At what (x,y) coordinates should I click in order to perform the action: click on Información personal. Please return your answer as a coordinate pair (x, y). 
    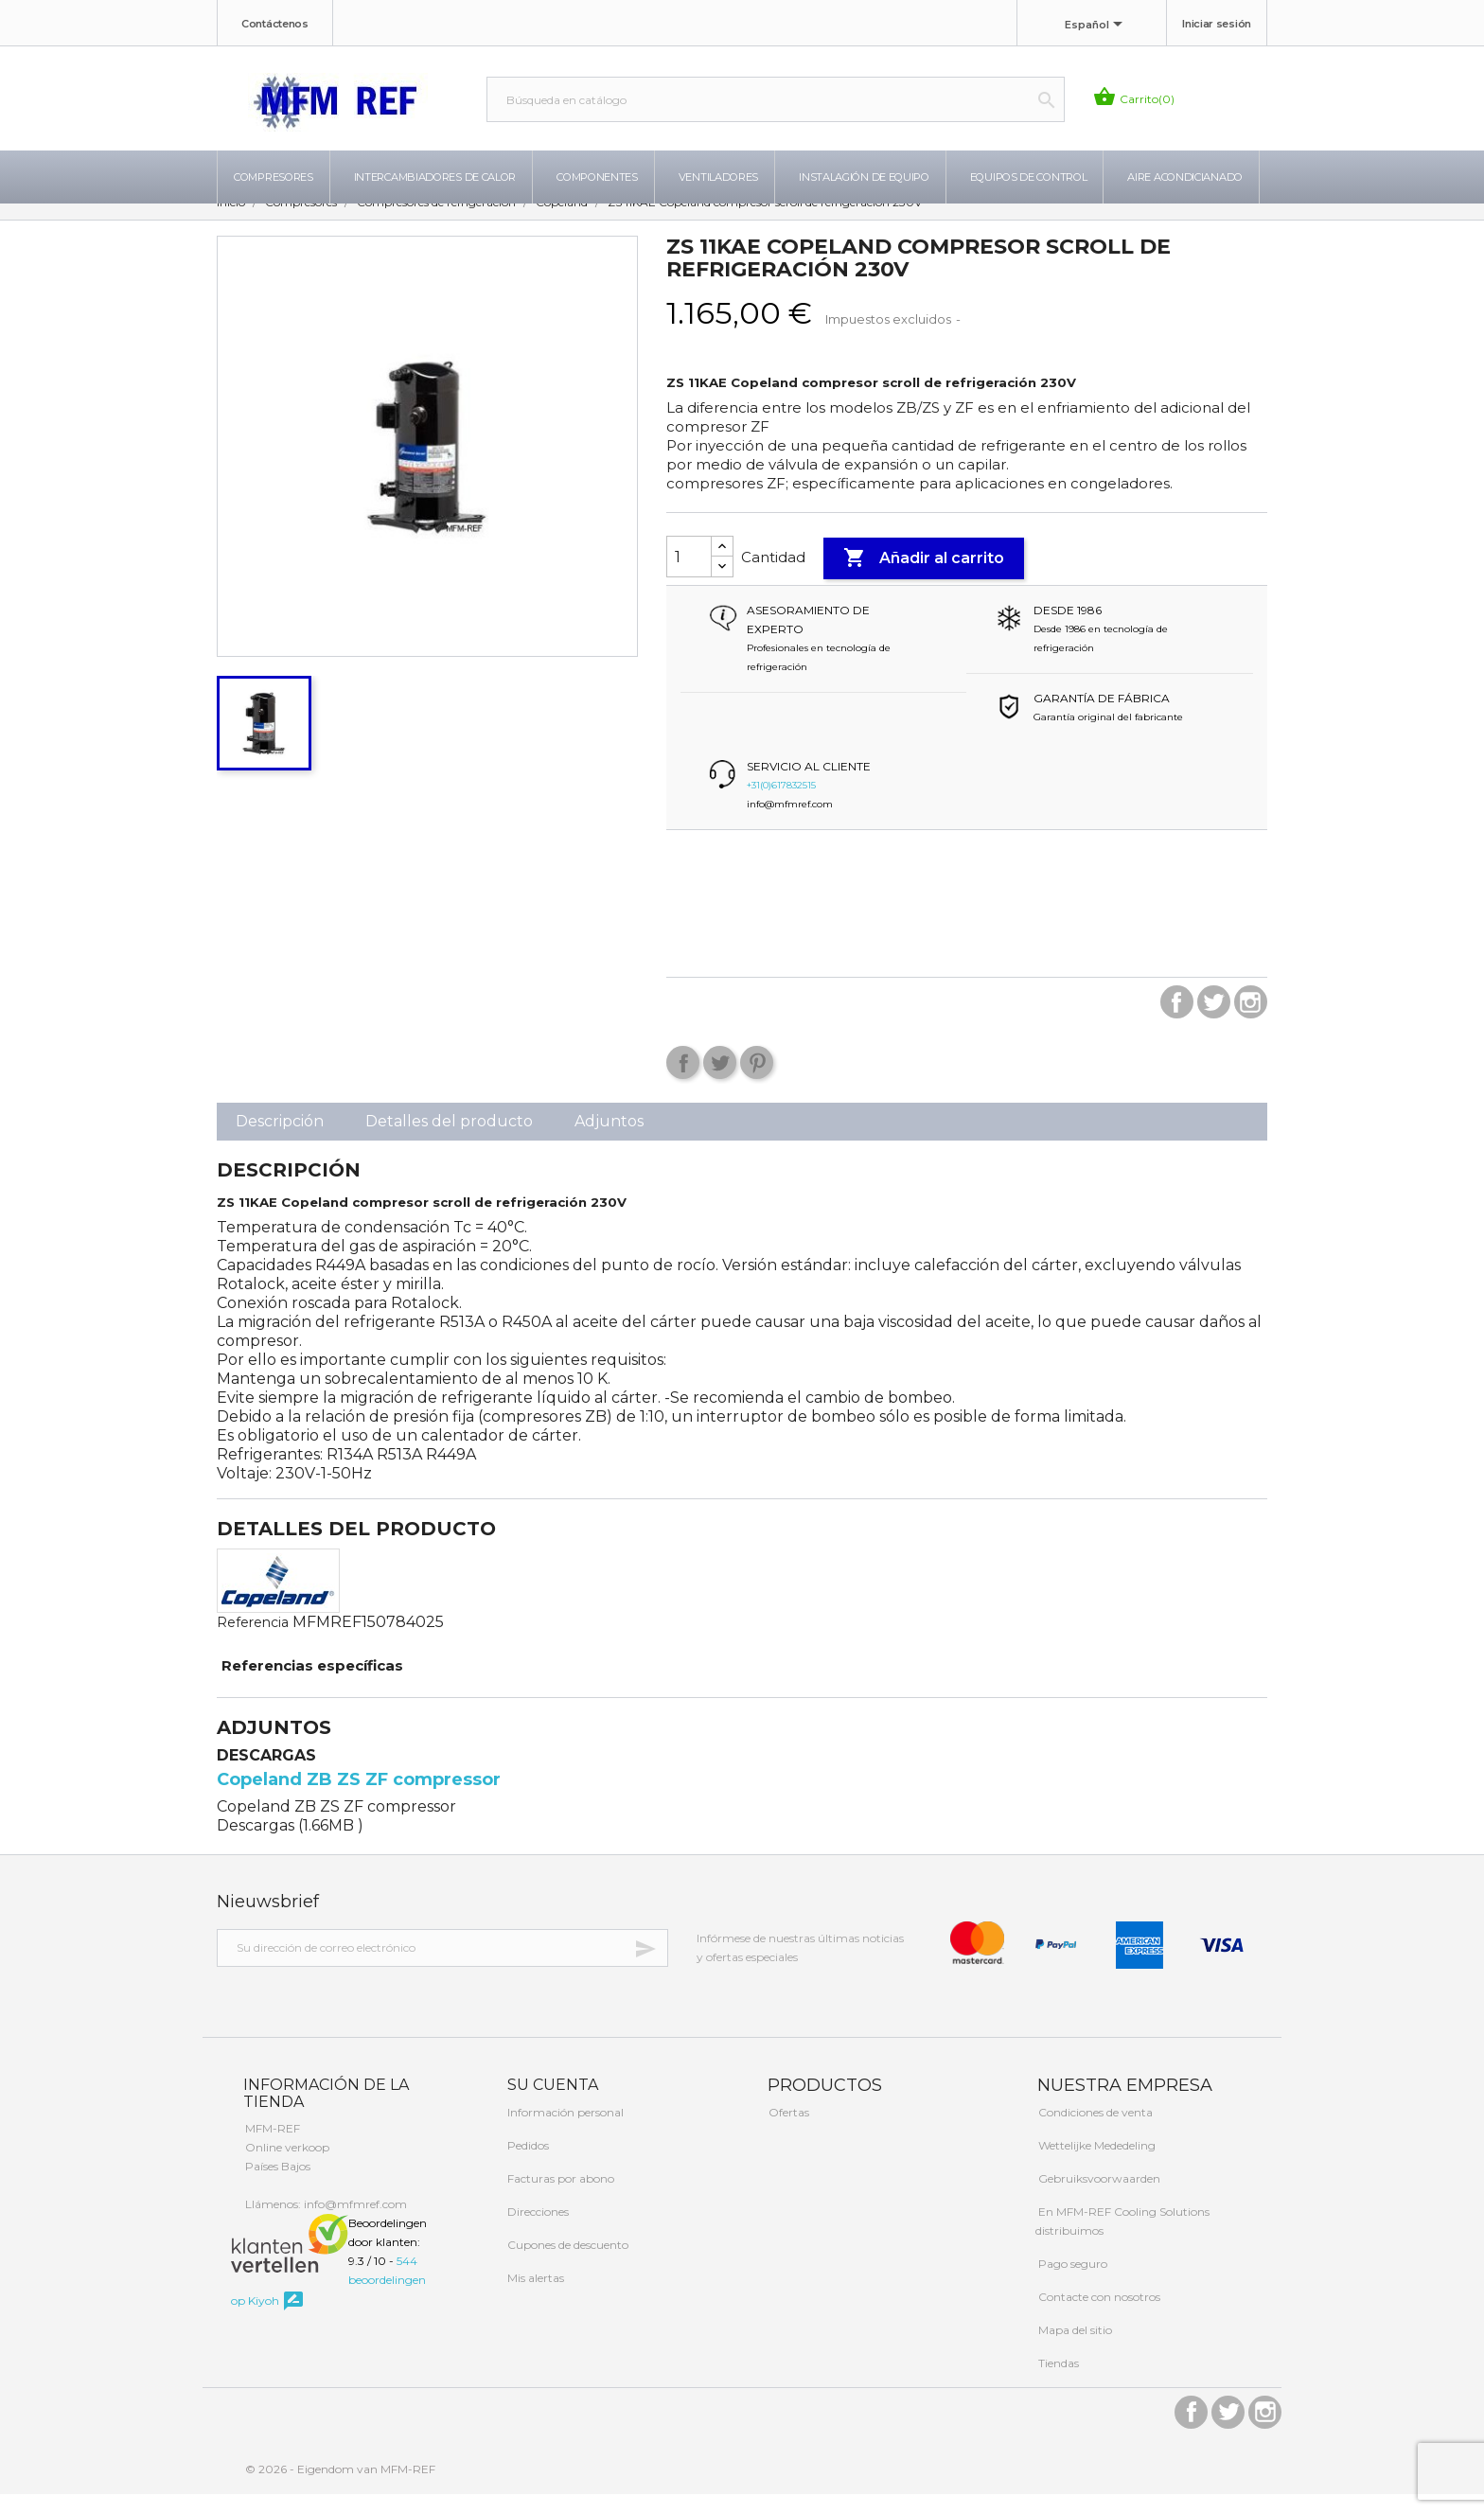
    Looking at the image, I should click on (564, 2131).